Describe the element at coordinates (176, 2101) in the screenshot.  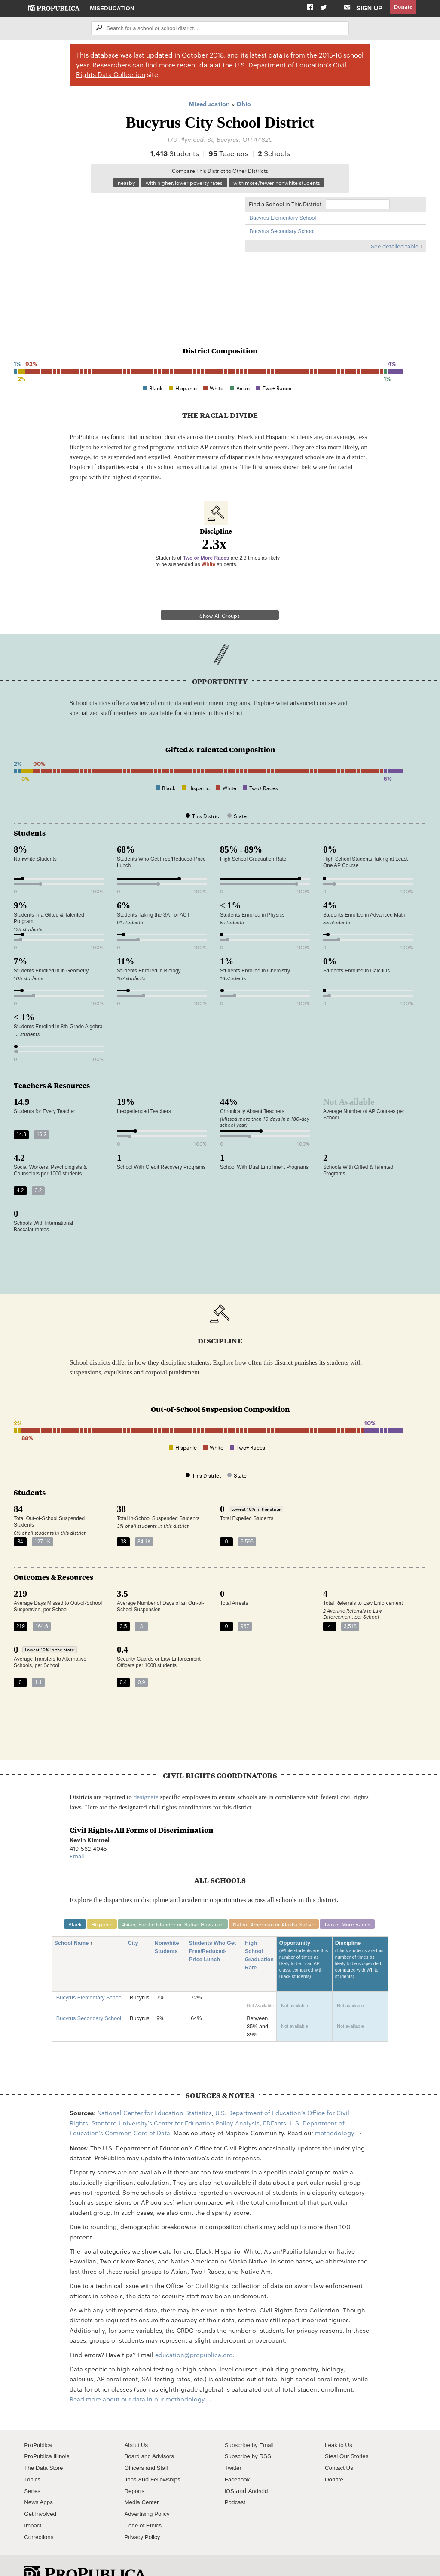
I see `Stanford University's Center for Education Policy Analysis` at that location.